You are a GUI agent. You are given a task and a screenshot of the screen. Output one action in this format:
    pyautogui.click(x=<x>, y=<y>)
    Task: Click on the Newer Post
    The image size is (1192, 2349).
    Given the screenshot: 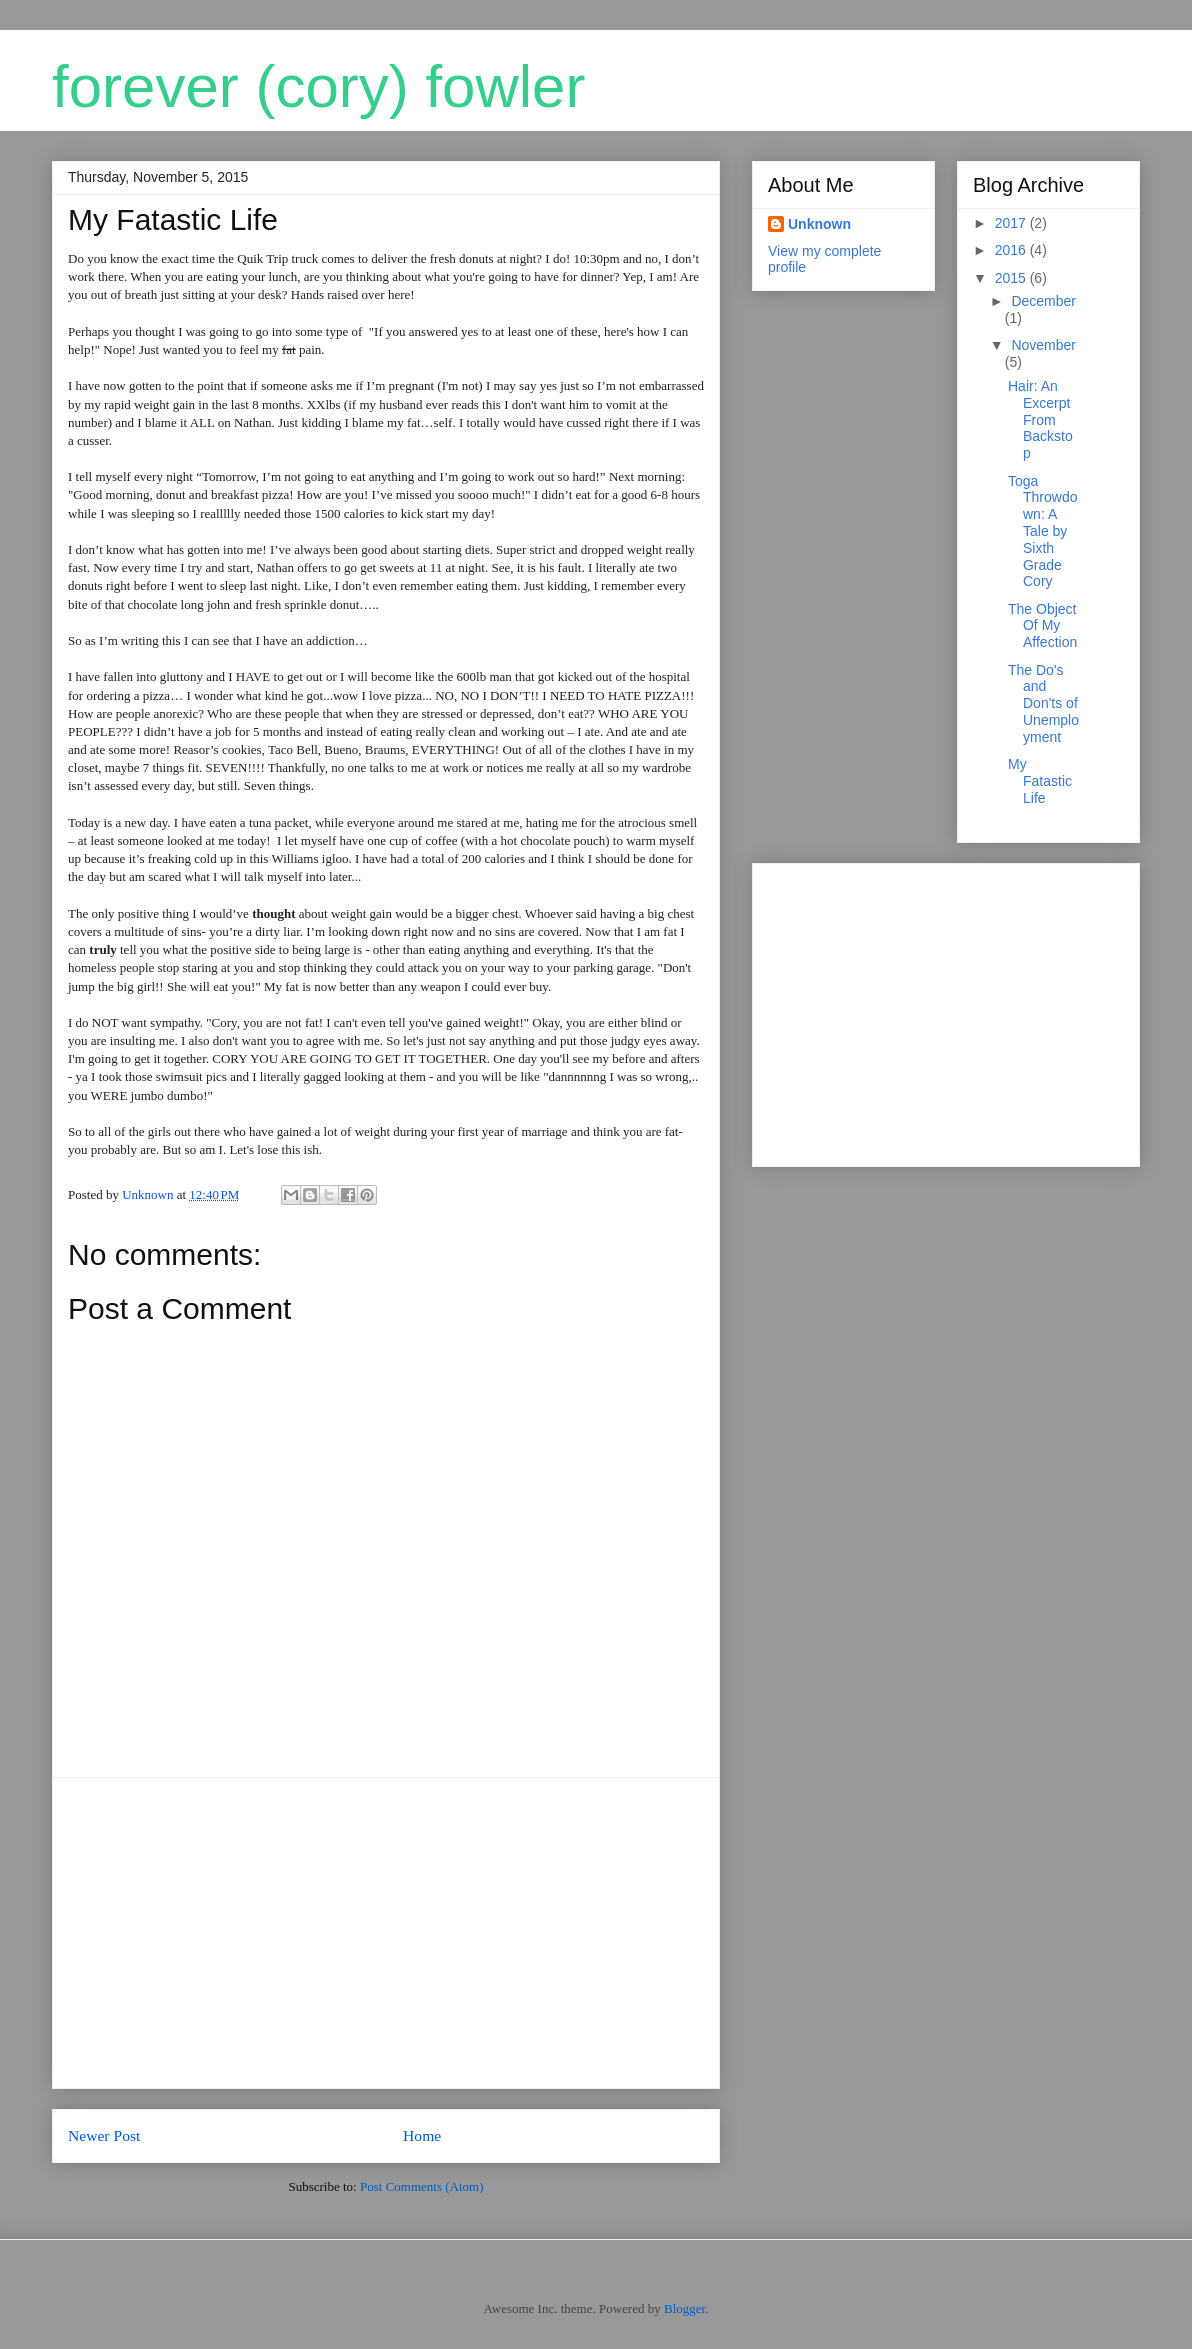 What is the action you would take?
    pyautogui.click(x=104, y=2135)
    